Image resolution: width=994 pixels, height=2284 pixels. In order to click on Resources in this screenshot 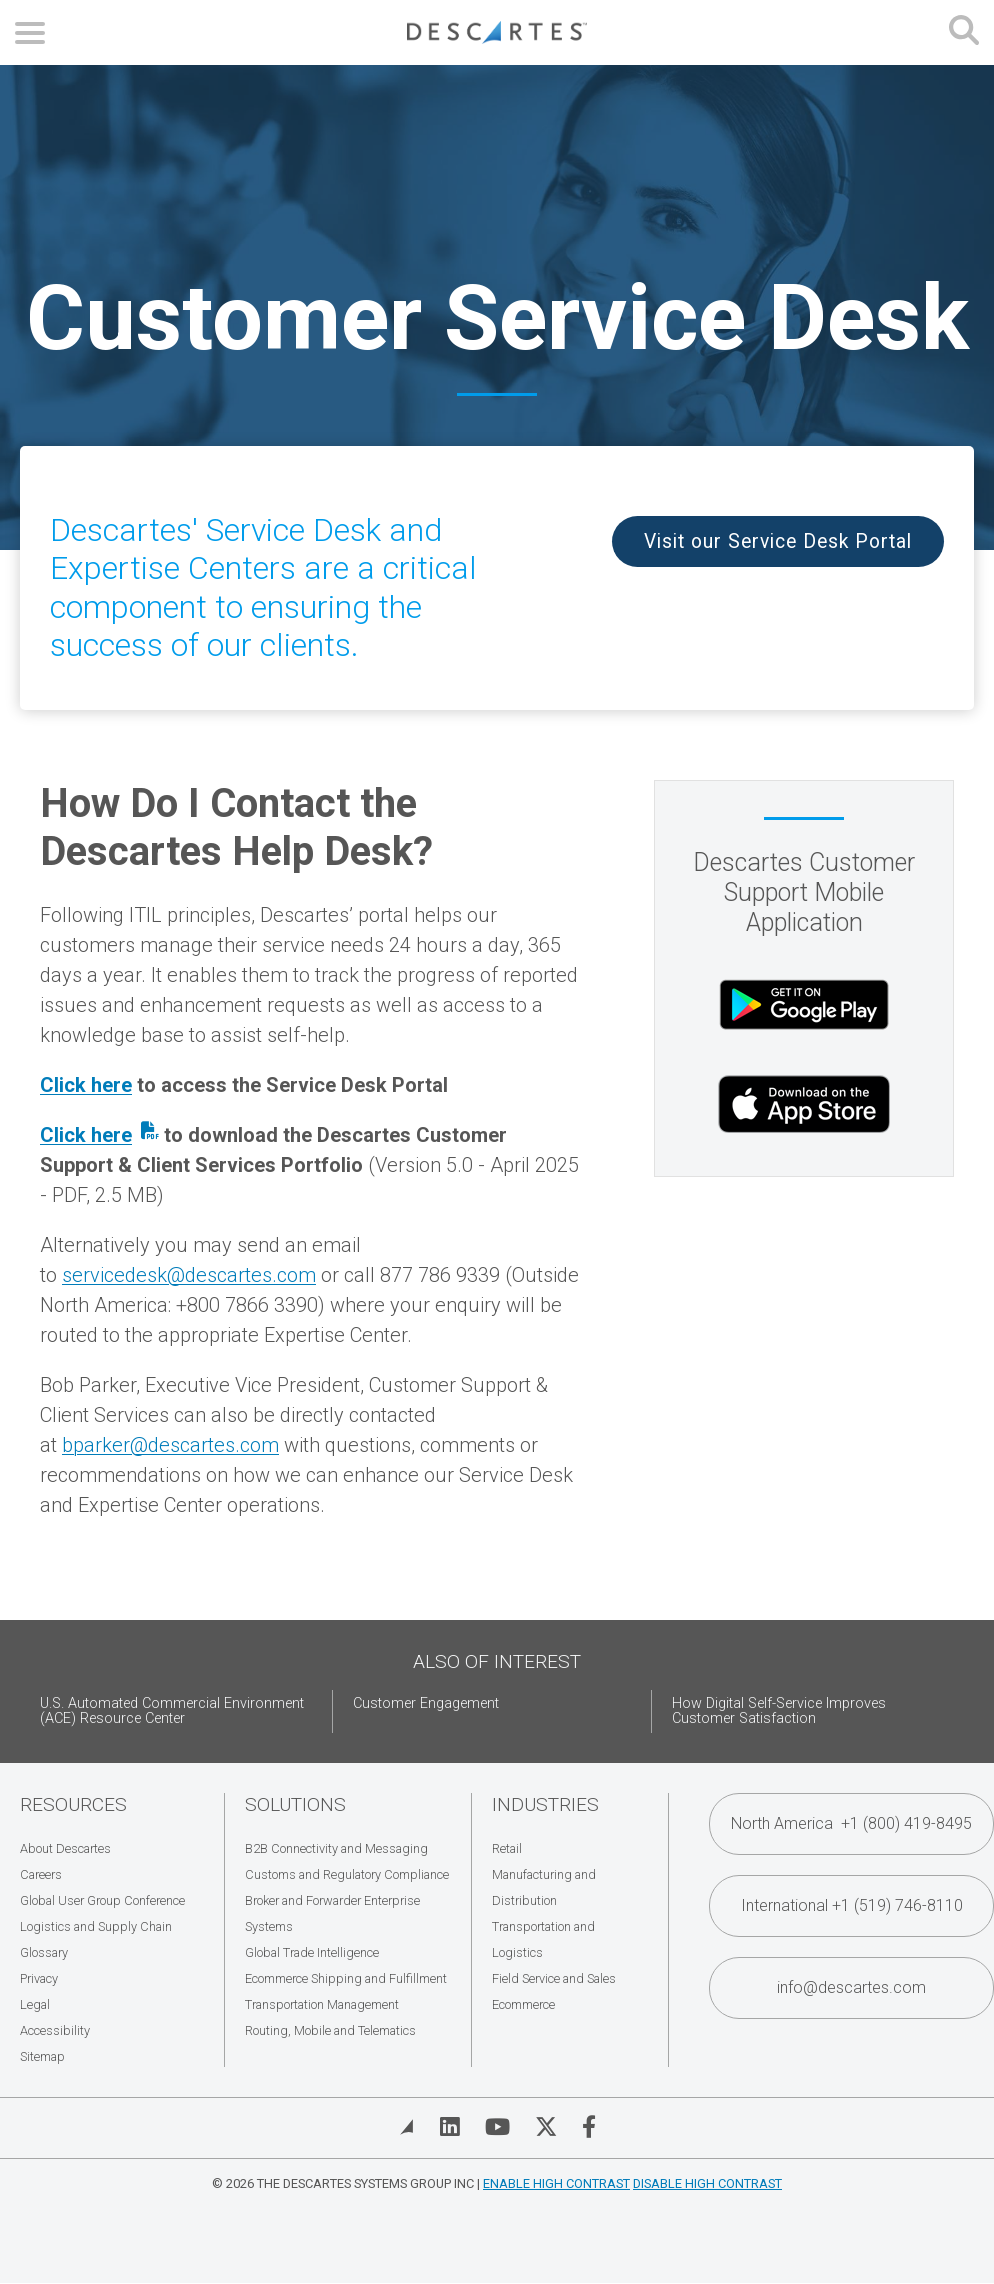, I will do `click(73, 1804)`.